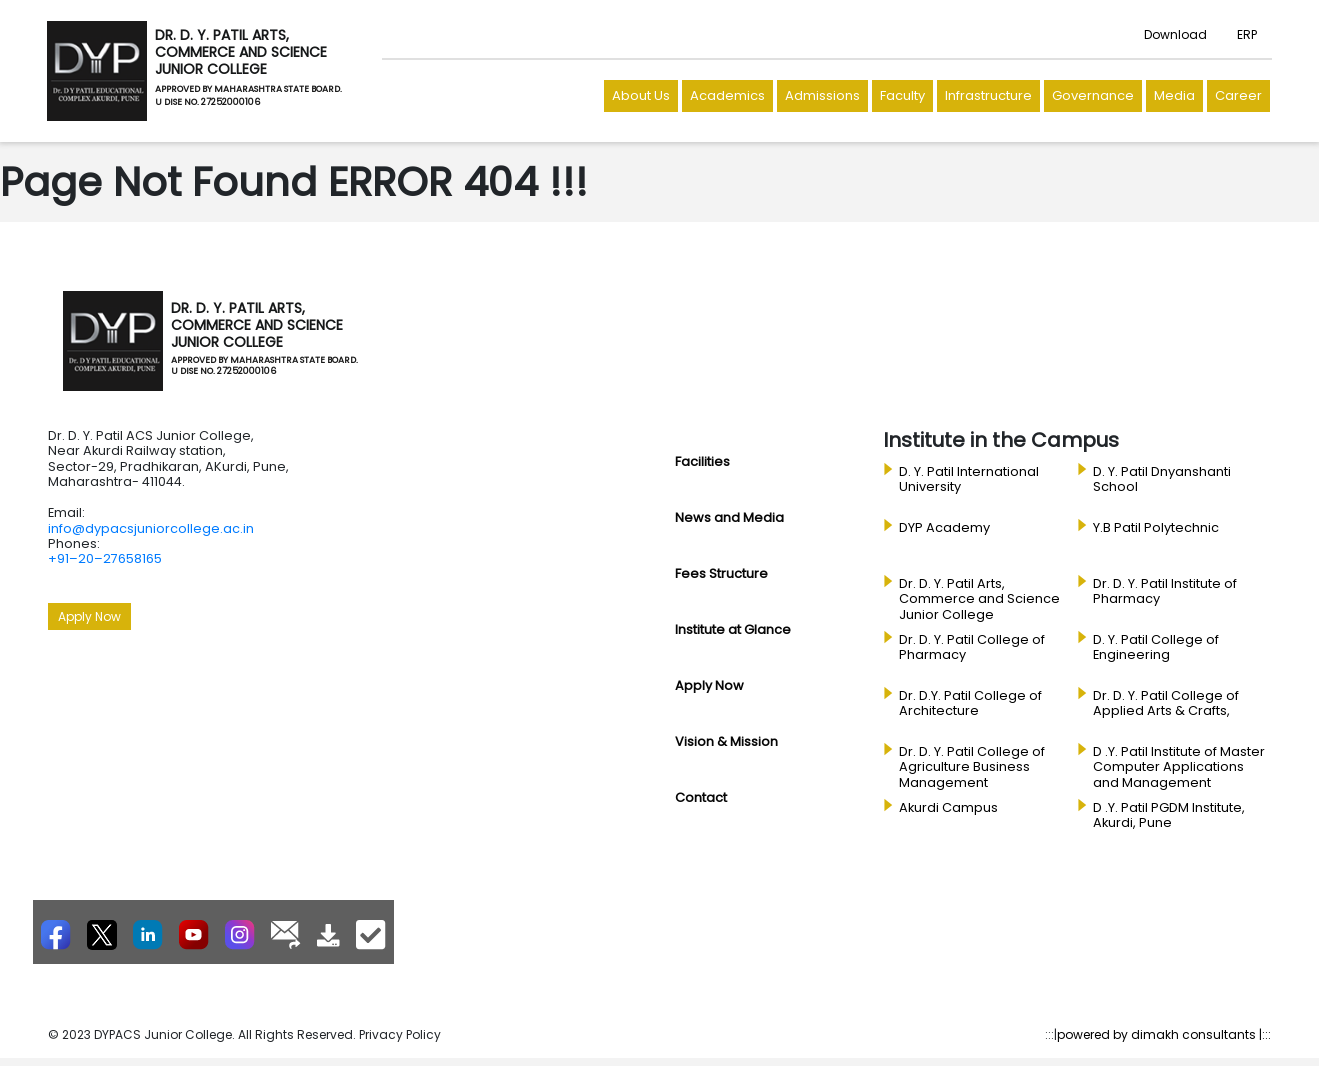 The width and height of the screenshot is (1319, 1066). What do you see at coordinates (979, 599) in the screenshot?
I see `Dr. D. Y. Patil Arts, Commerce and Science Junior College` at bounding box center [979, 599].